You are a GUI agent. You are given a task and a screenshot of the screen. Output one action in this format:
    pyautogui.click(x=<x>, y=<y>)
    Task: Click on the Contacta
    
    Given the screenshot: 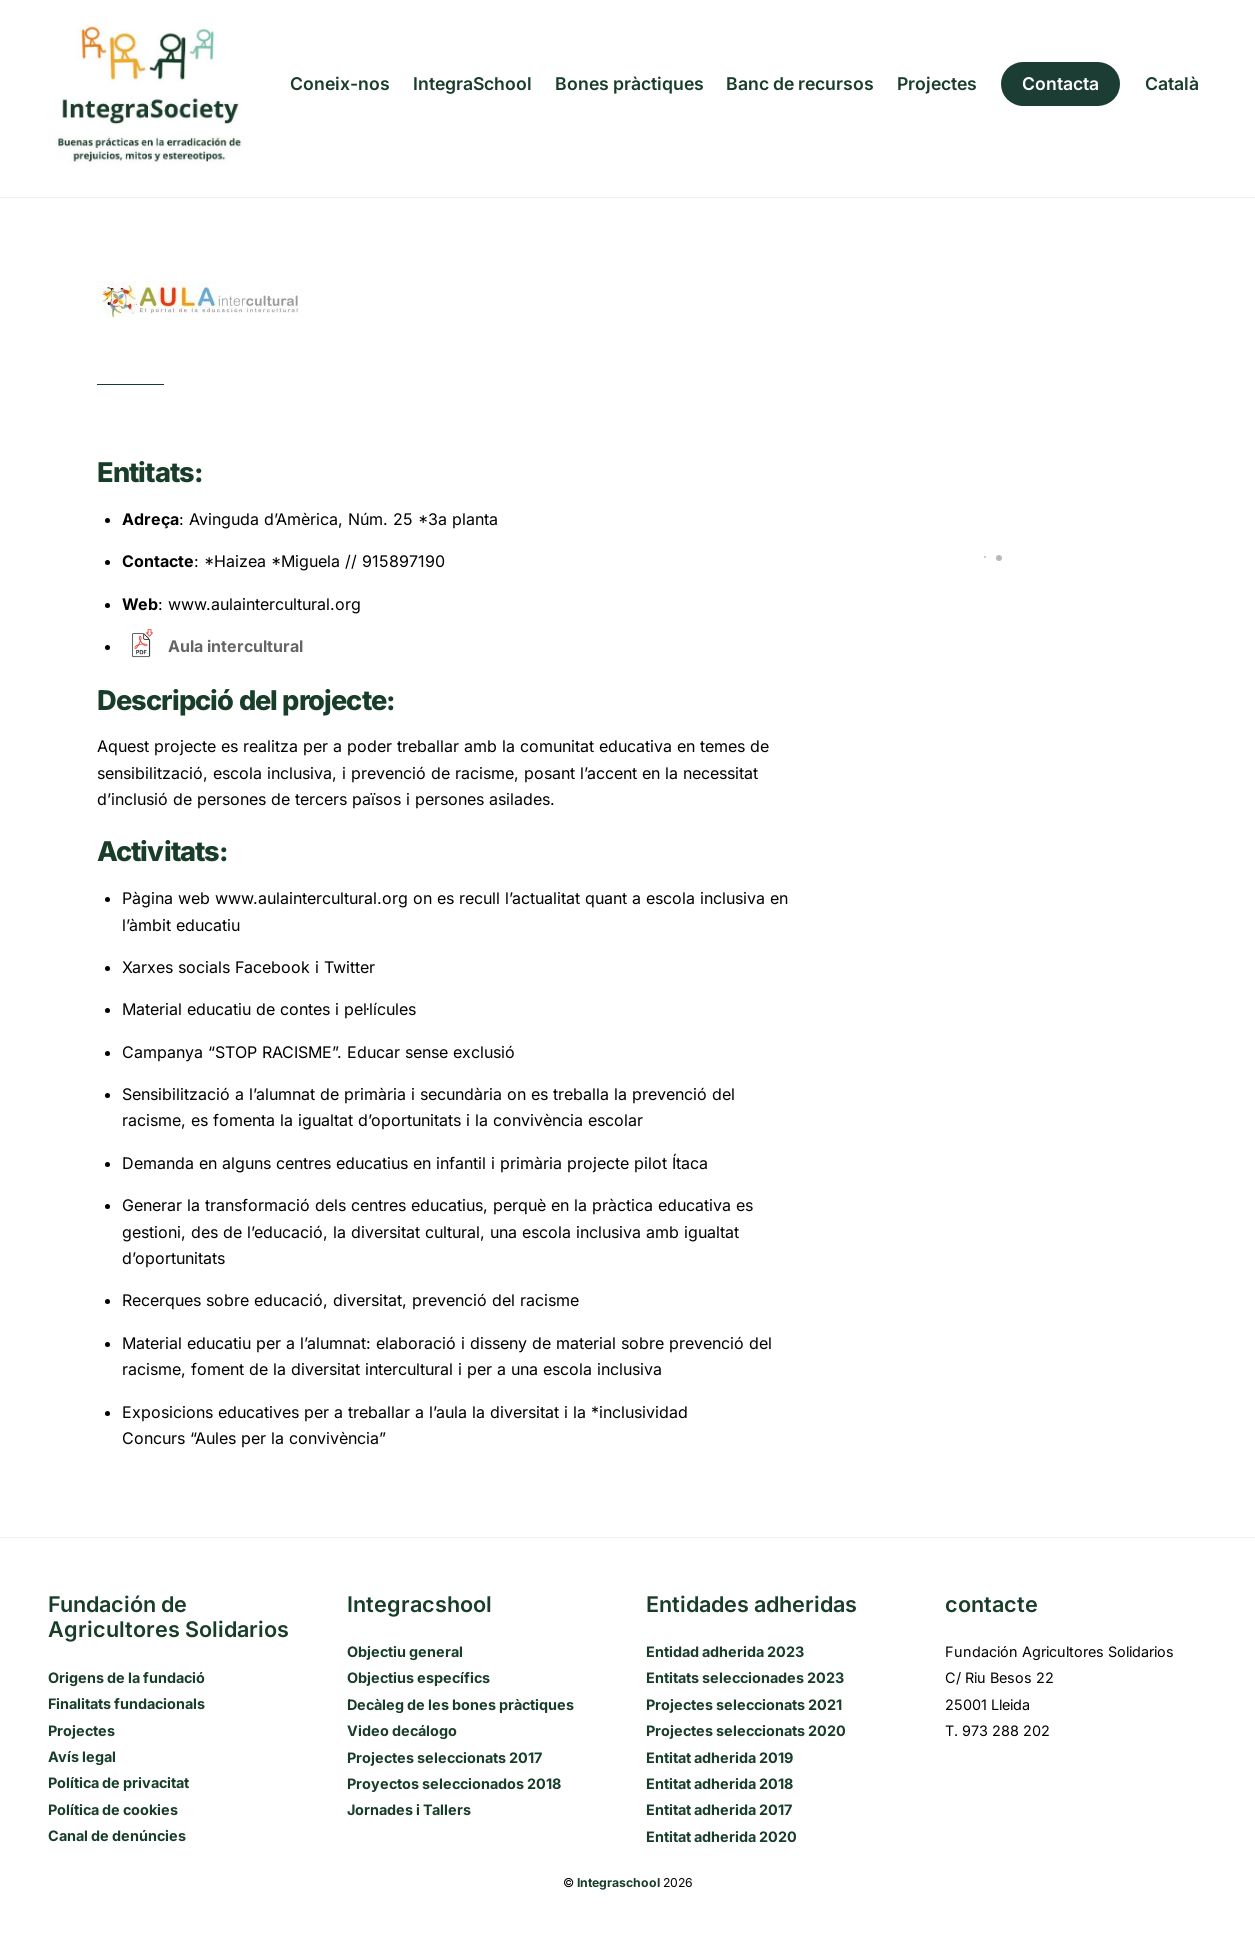 What is the action you would take?
    pyautogui.click(x=1060, y=83)
    